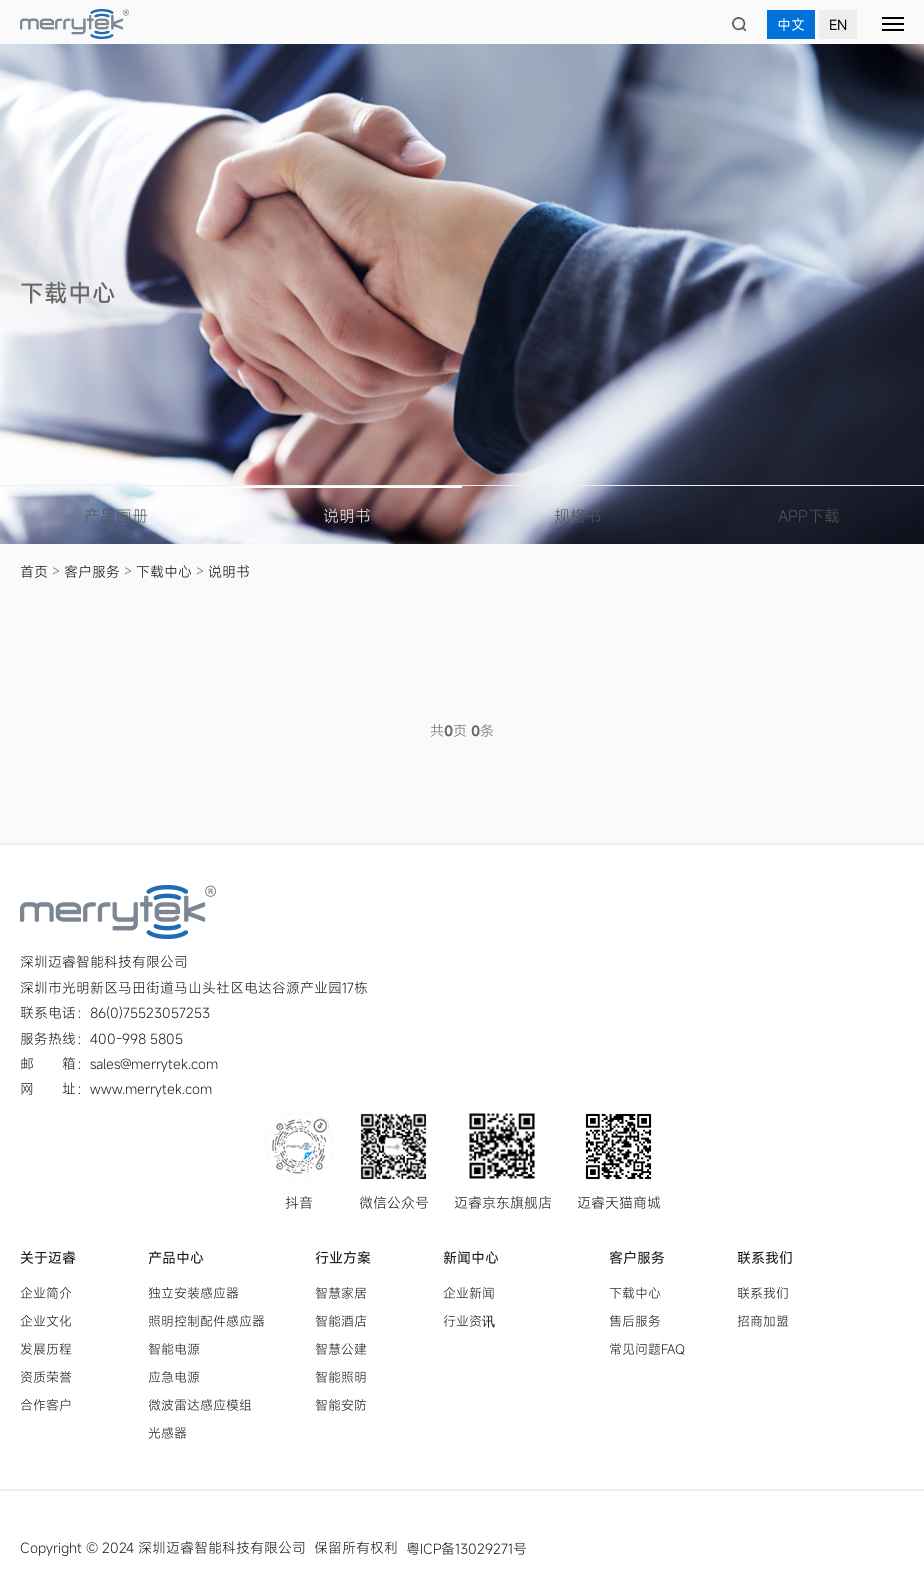 The image size is (924, 1595). What do you see at coordinates (469, 1320) in the screenshot?
I see `行业资讯` at bounding box center [469, 1320].